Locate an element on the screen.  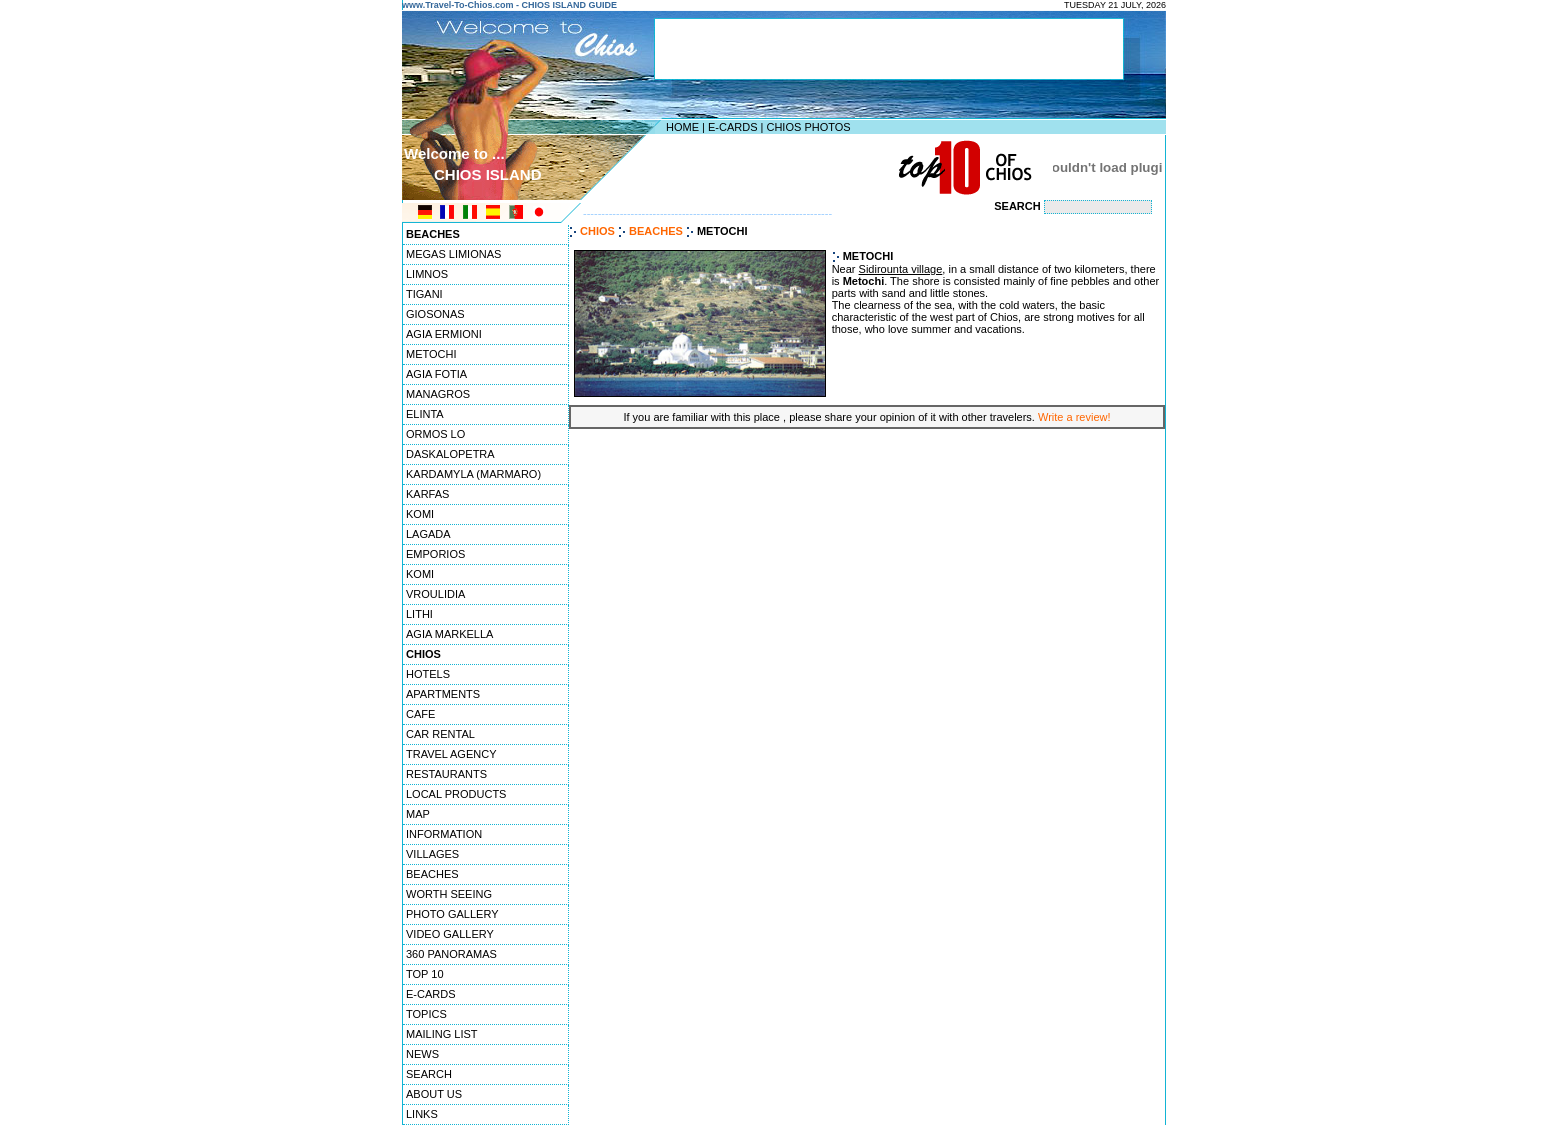
VILLAGES is located at coordinates (432, 854).